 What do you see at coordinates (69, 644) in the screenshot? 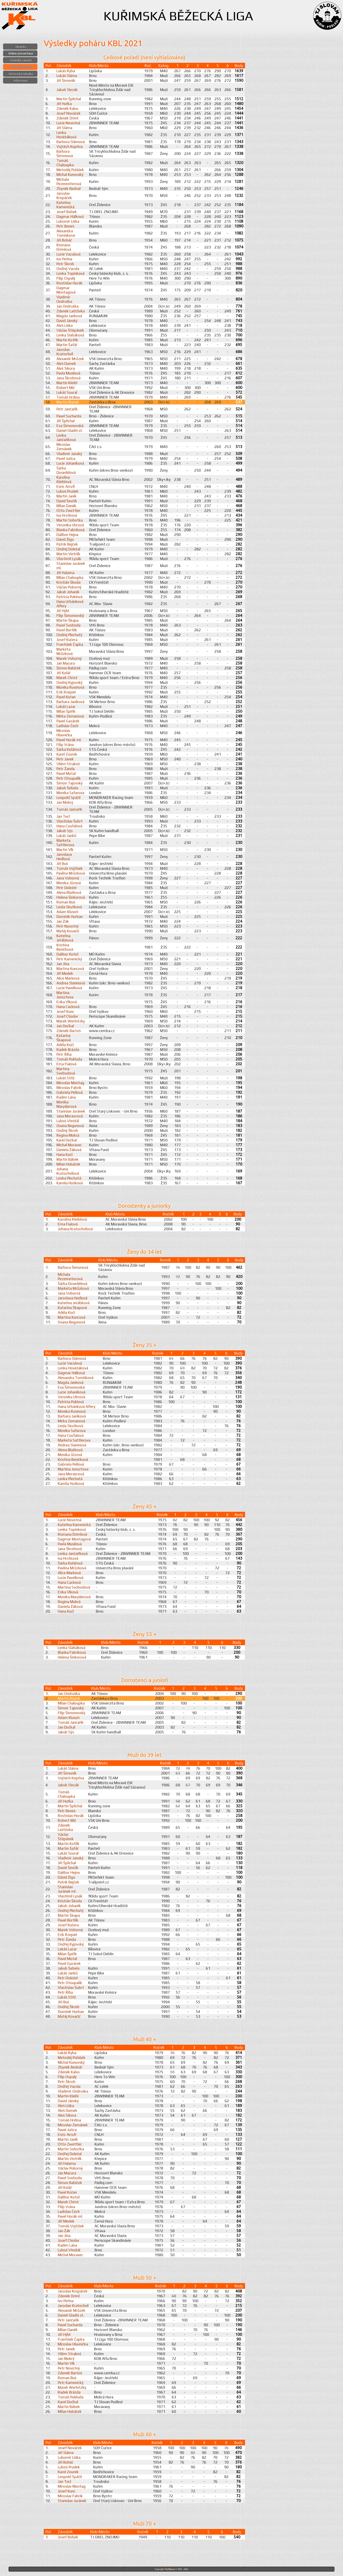
I see `František Čapka` at bounding box center [69, 644].